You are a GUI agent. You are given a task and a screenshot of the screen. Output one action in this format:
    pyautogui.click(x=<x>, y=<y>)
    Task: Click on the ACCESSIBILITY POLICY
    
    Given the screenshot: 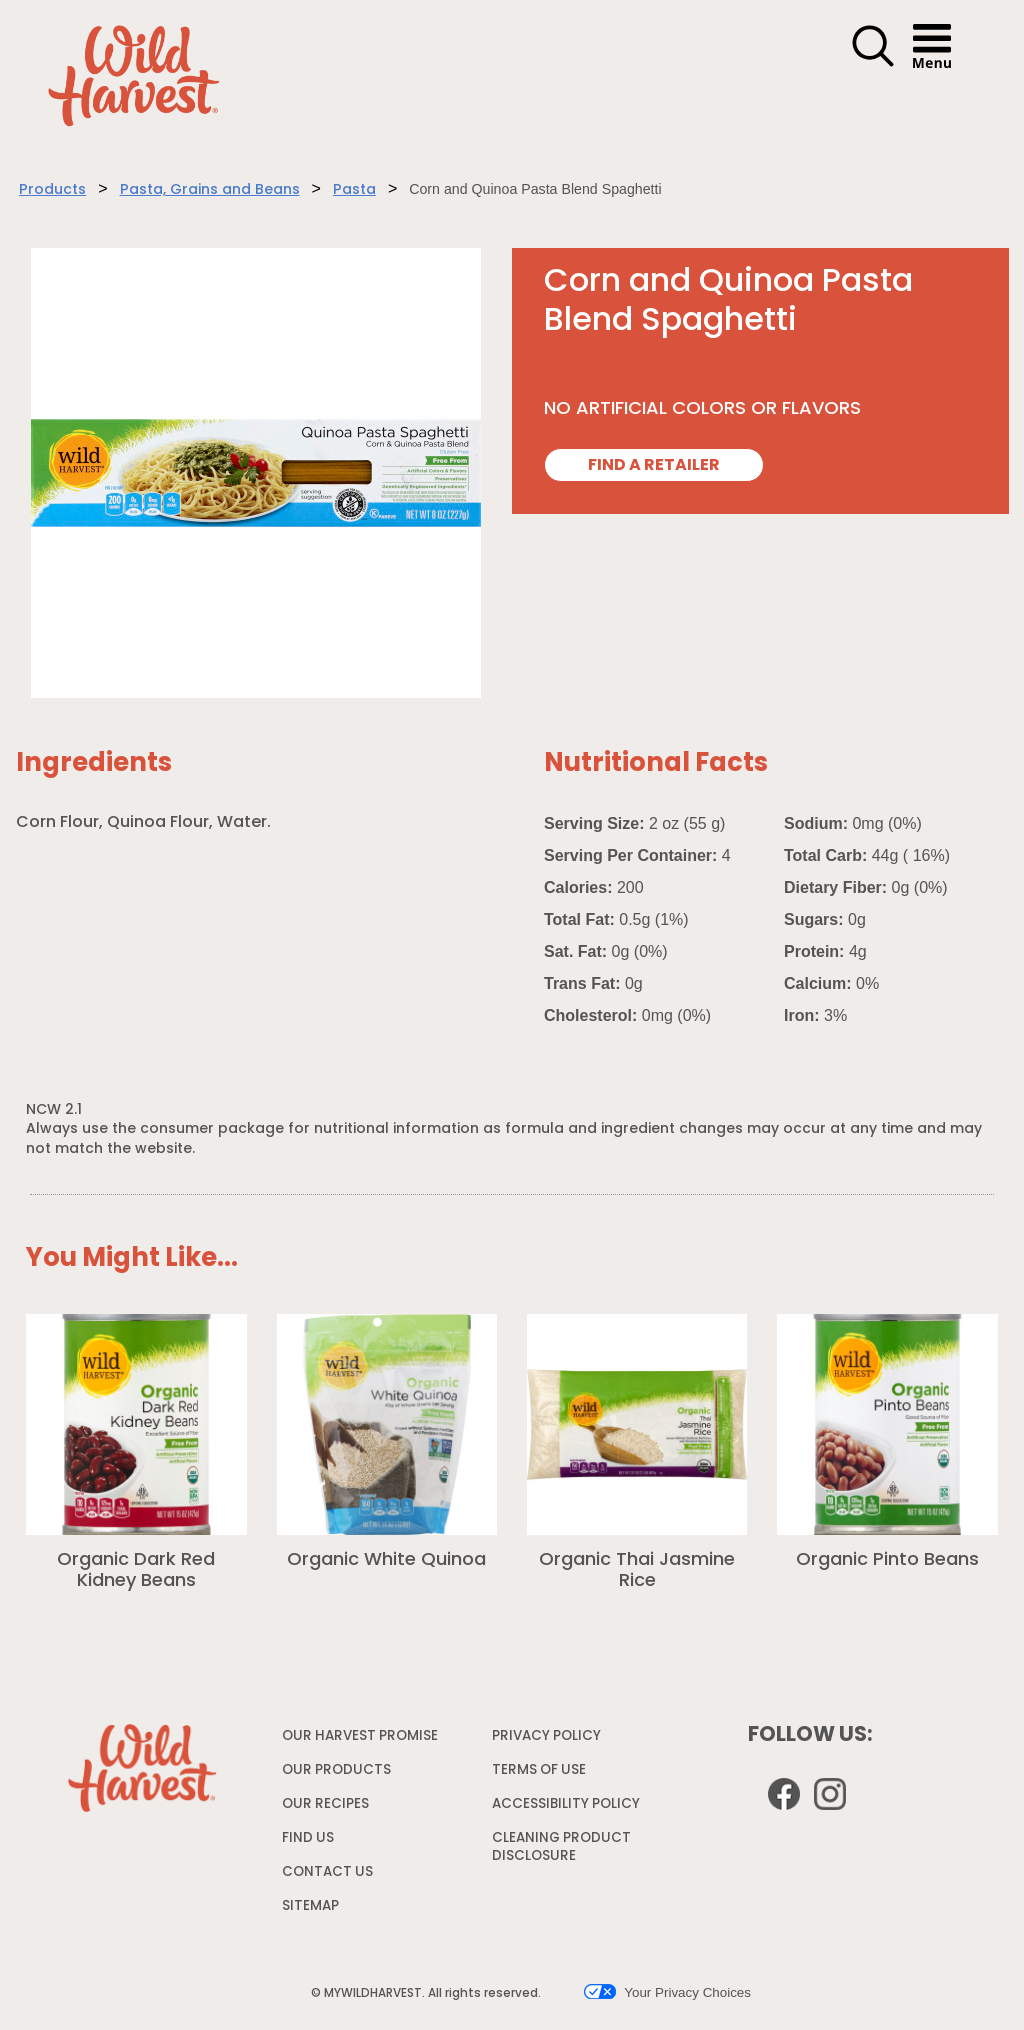 What is the action you would take?
    pyautogui.click(x=568, y=1808)
    